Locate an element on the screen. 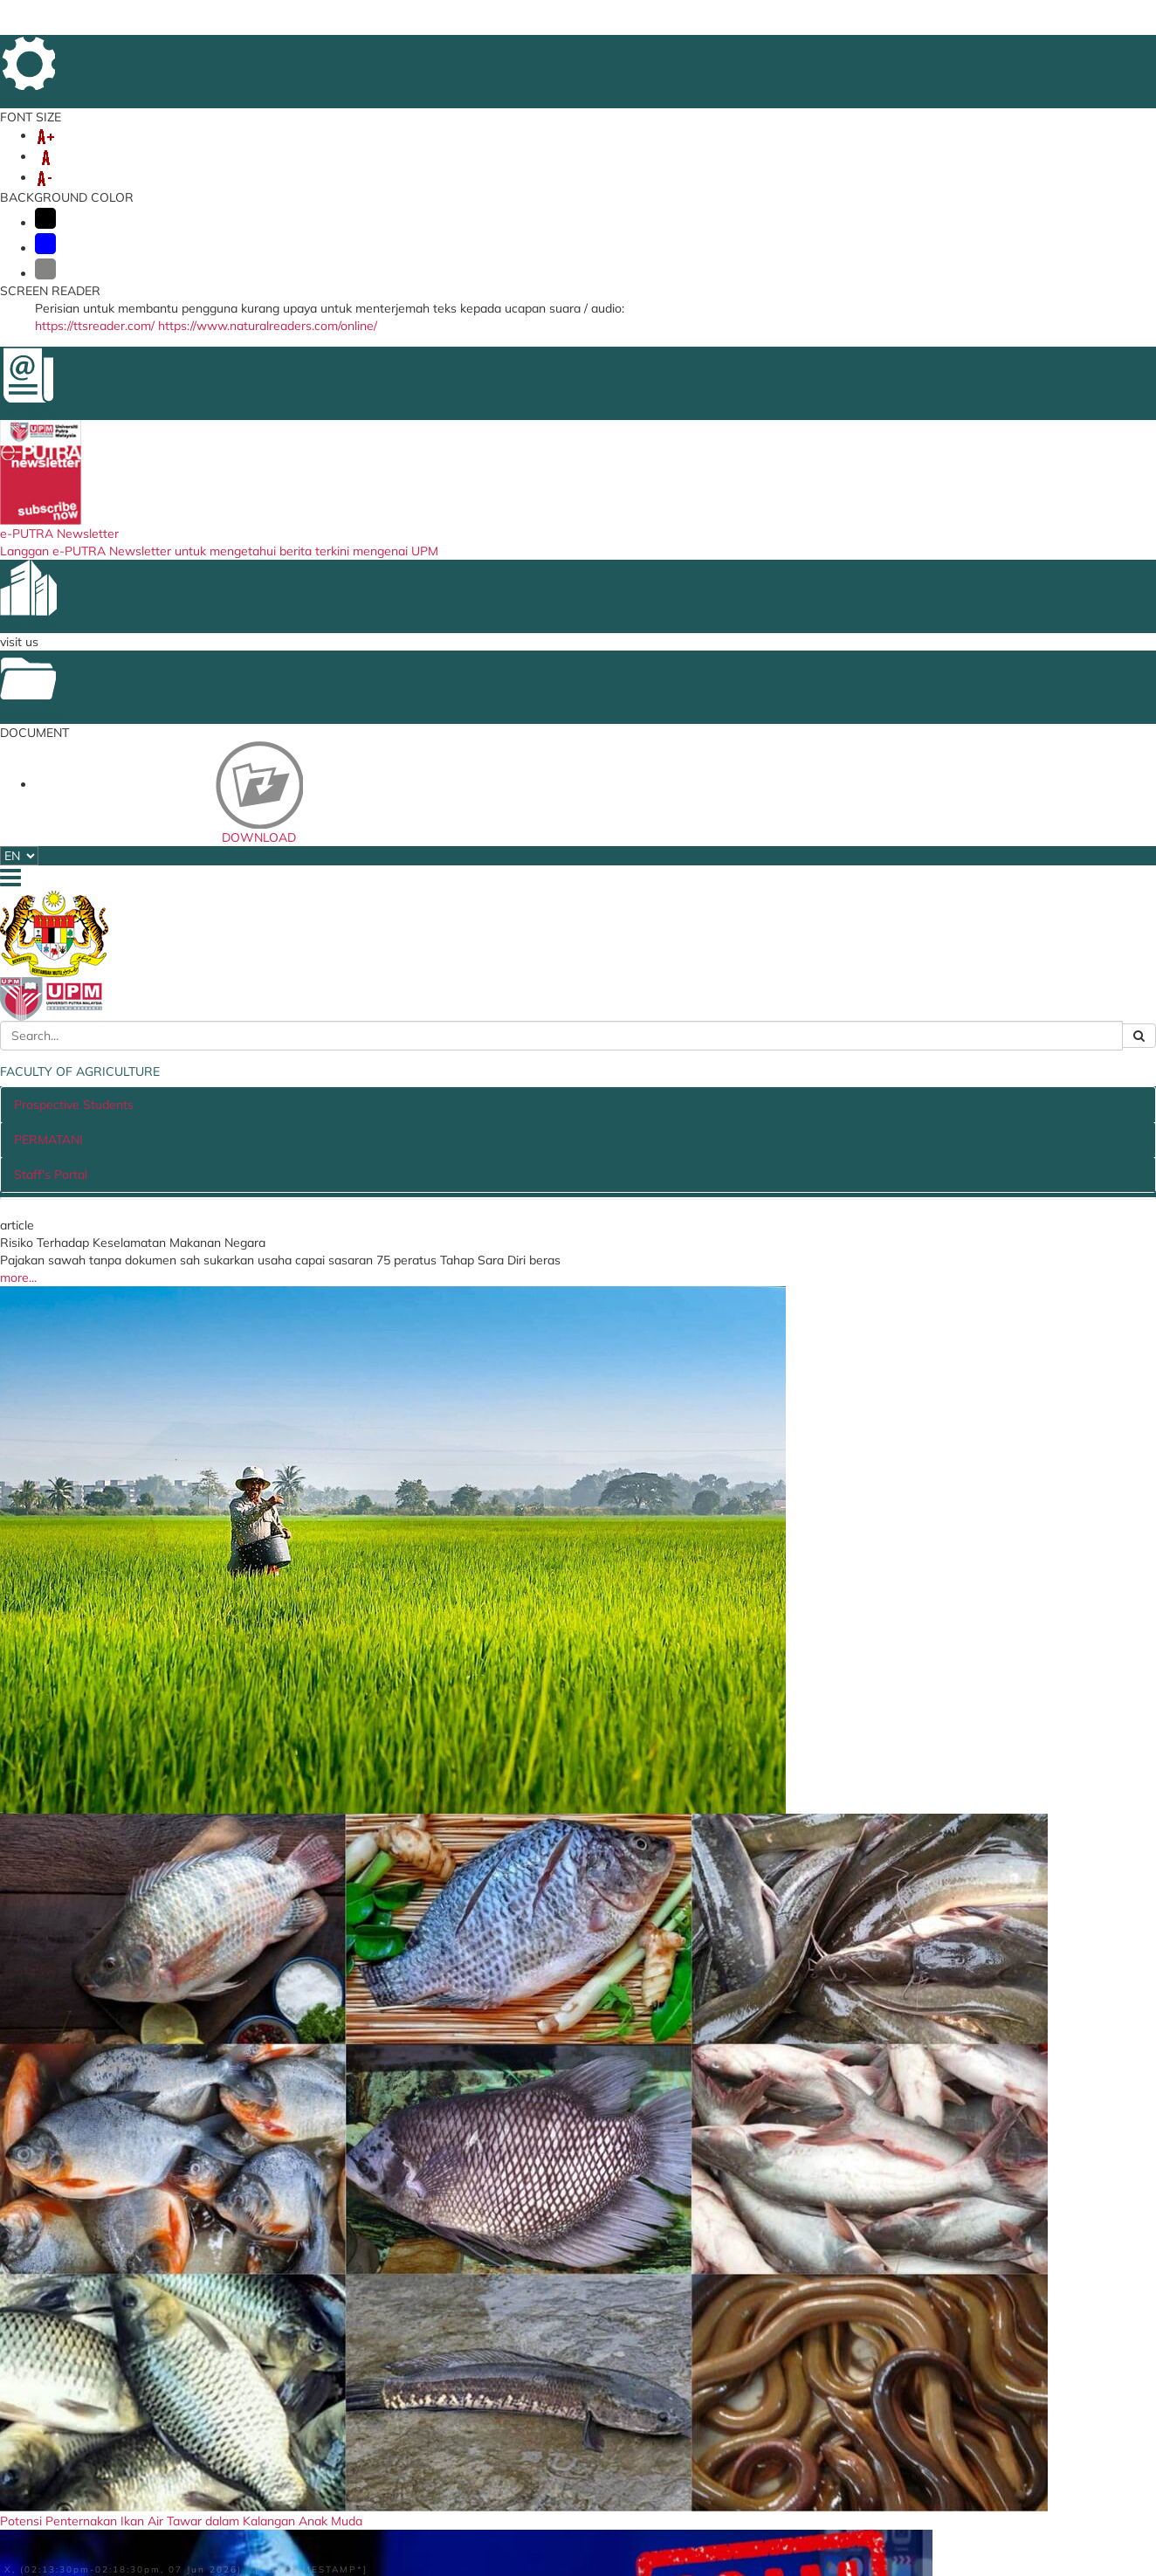 The width and height of the screenshot is (1156, 2576). e-Claim is located at coordinates (321, 2416).